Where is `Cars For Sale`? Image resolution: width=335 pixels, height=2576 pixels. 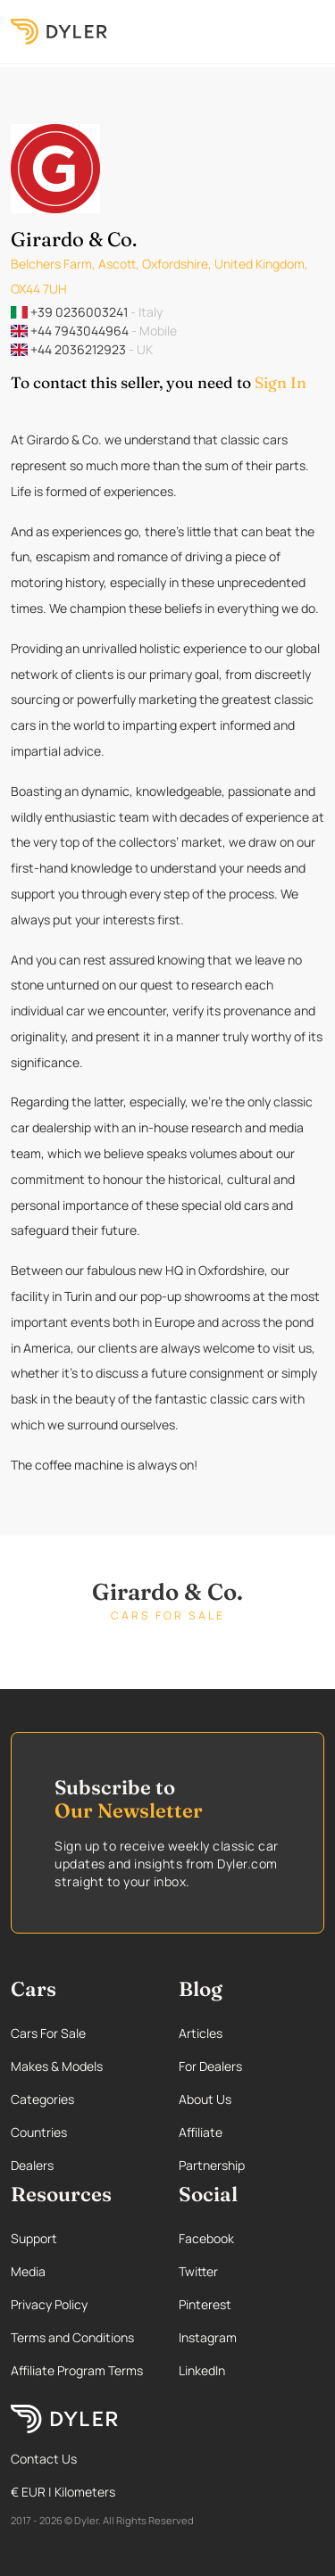
Cars For Sale is located at coordinates (48, 2033).